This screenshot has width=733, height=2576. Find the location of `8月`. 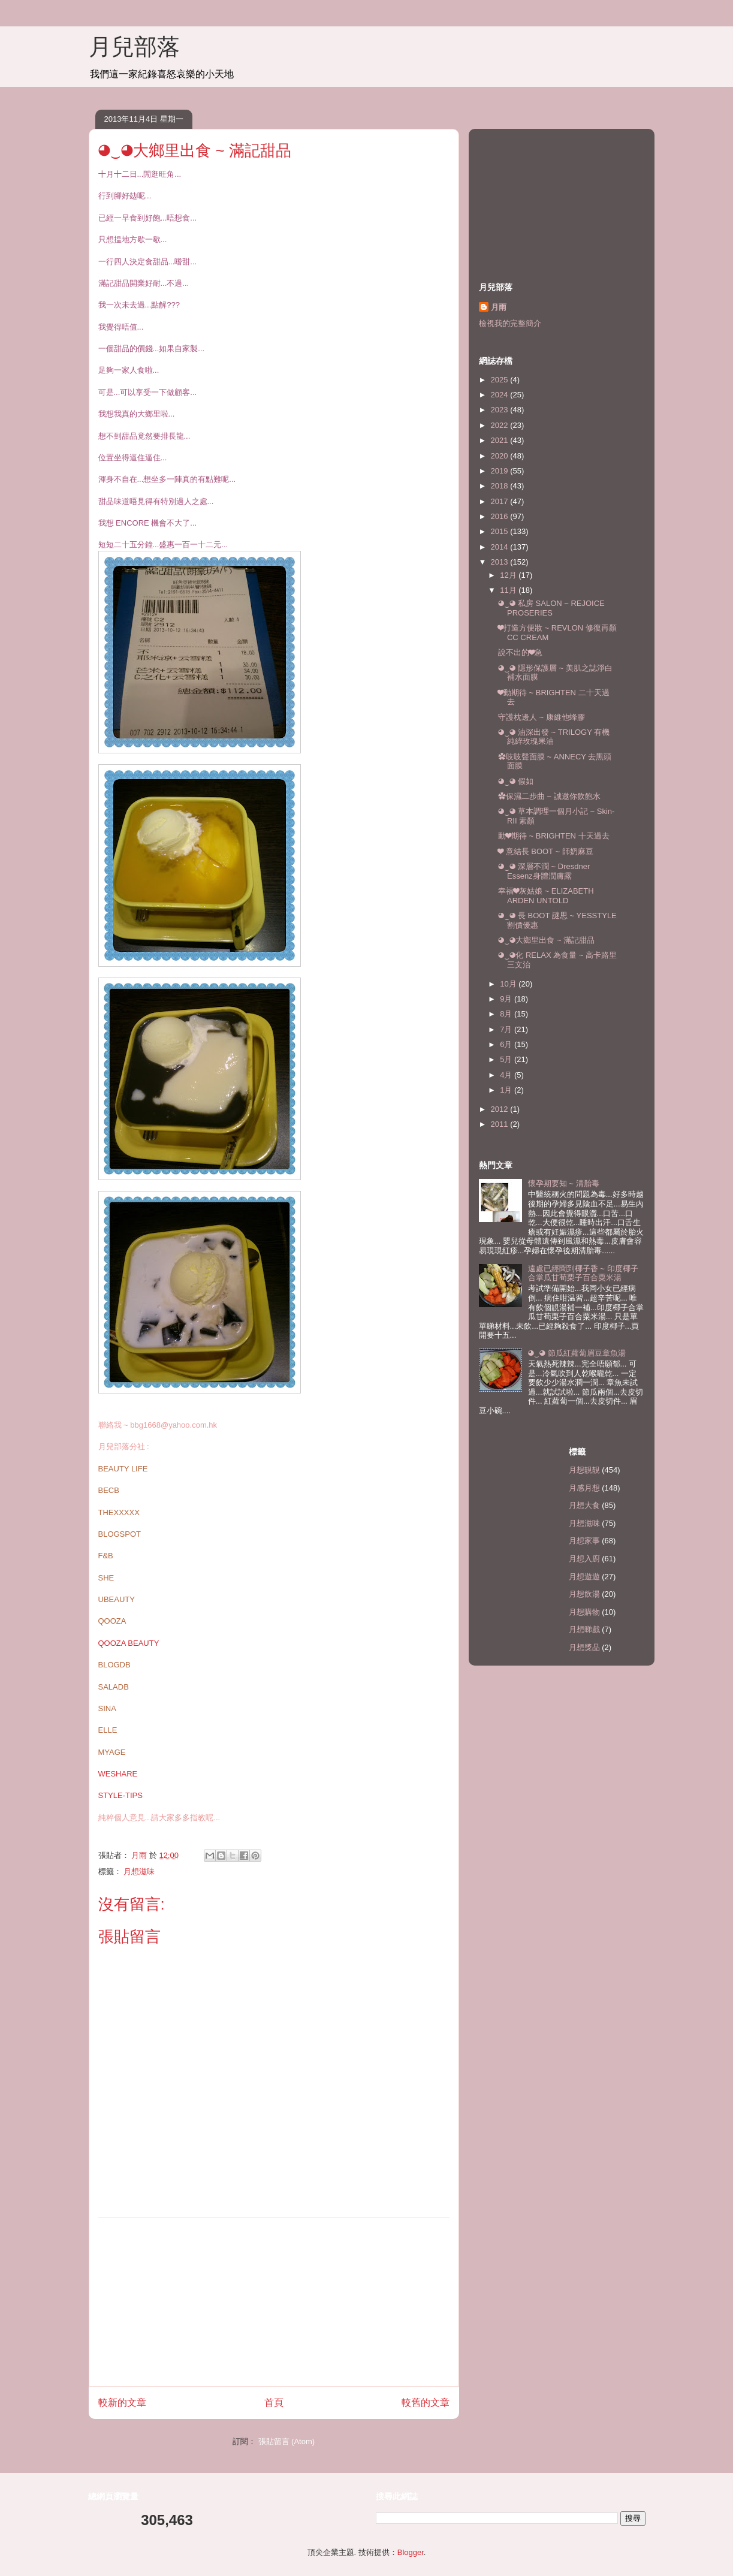

8月 is located at coordinates (507, 1013).